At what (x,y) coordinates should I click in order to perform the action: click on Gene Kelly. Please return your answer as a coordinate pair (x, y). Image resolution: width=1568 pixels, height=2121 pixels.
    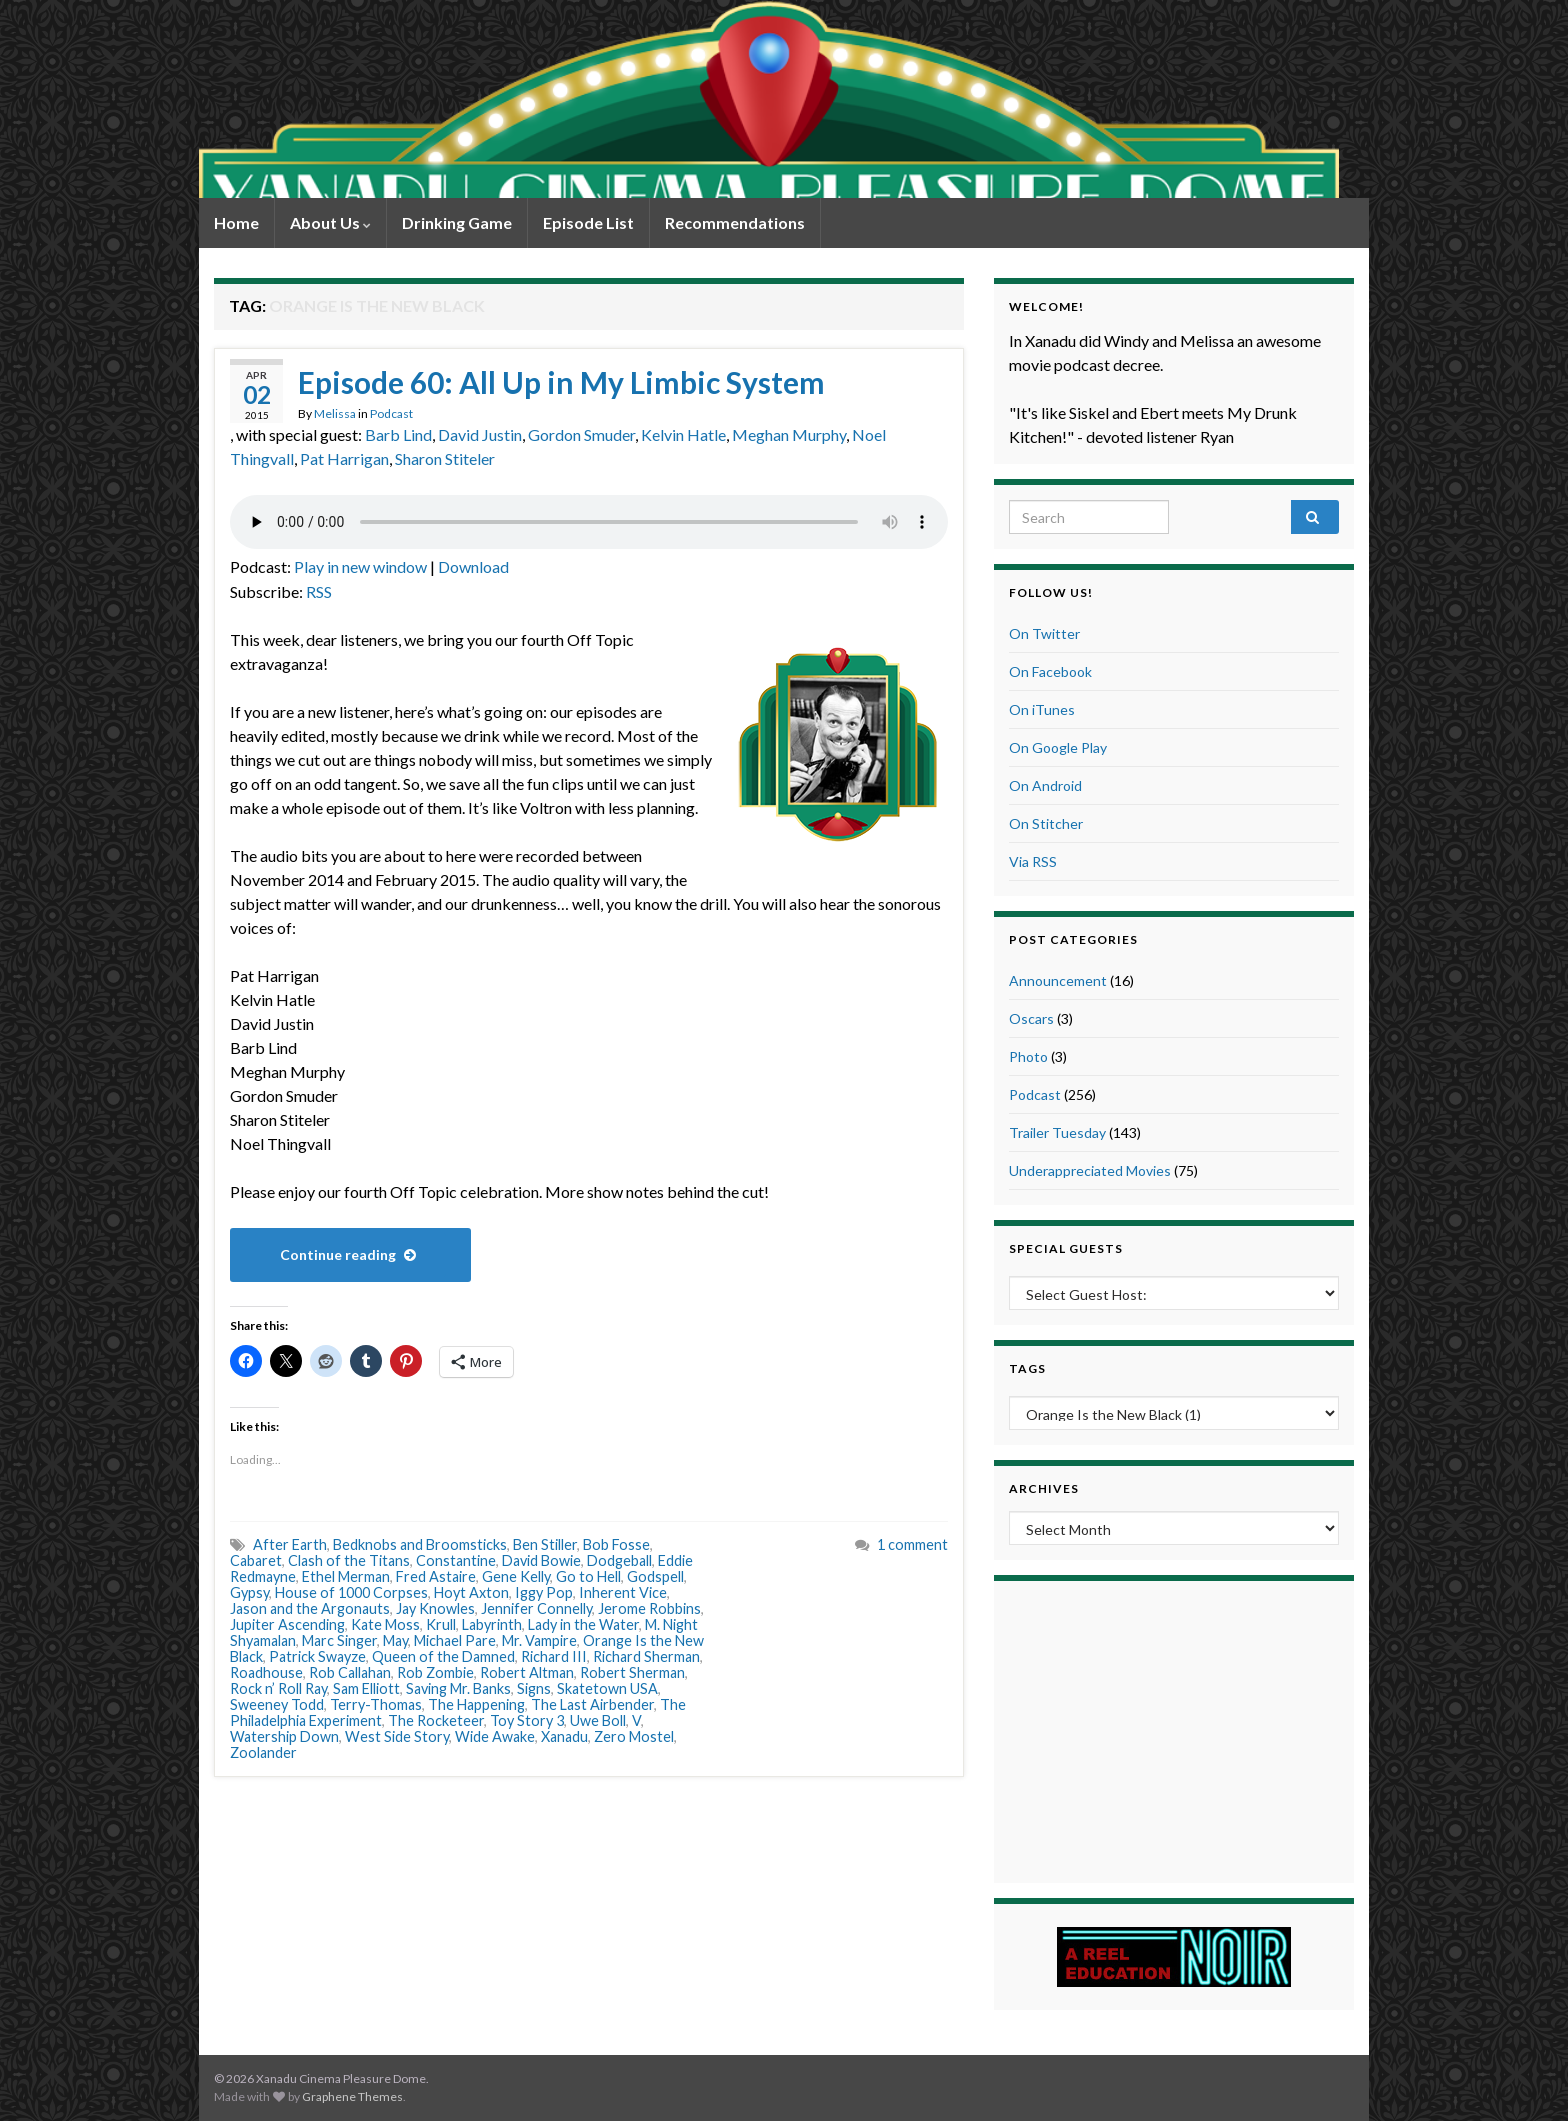
    Looking at the image, I should click on (516, 1576).